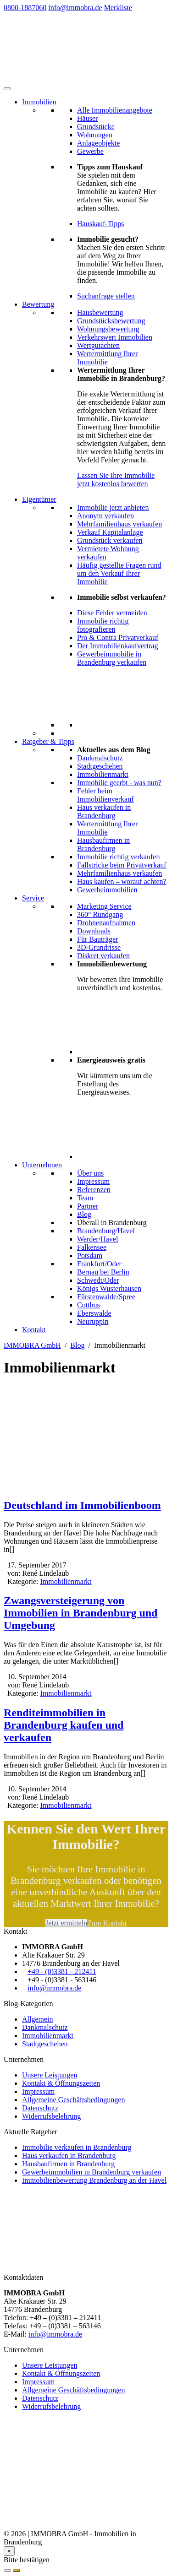 The image size is (172, 2576). I want to click on Königs Wusterhausen, so click(109, 1288).